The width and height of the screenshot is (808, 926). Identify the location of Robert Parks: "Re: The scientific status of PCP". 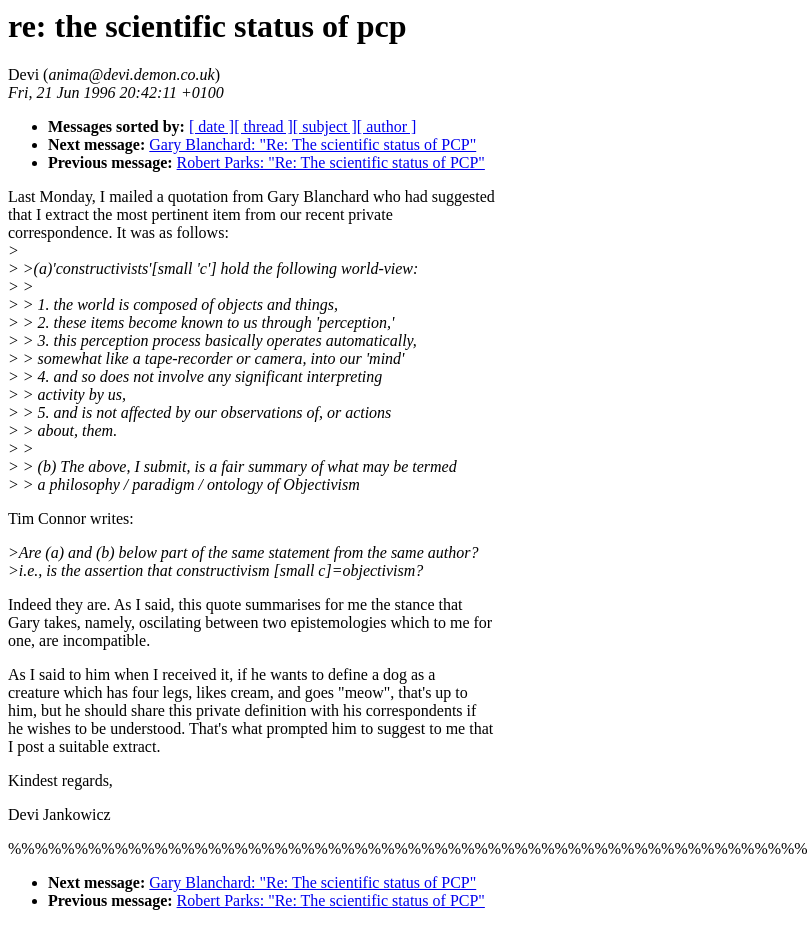
(331, 162).